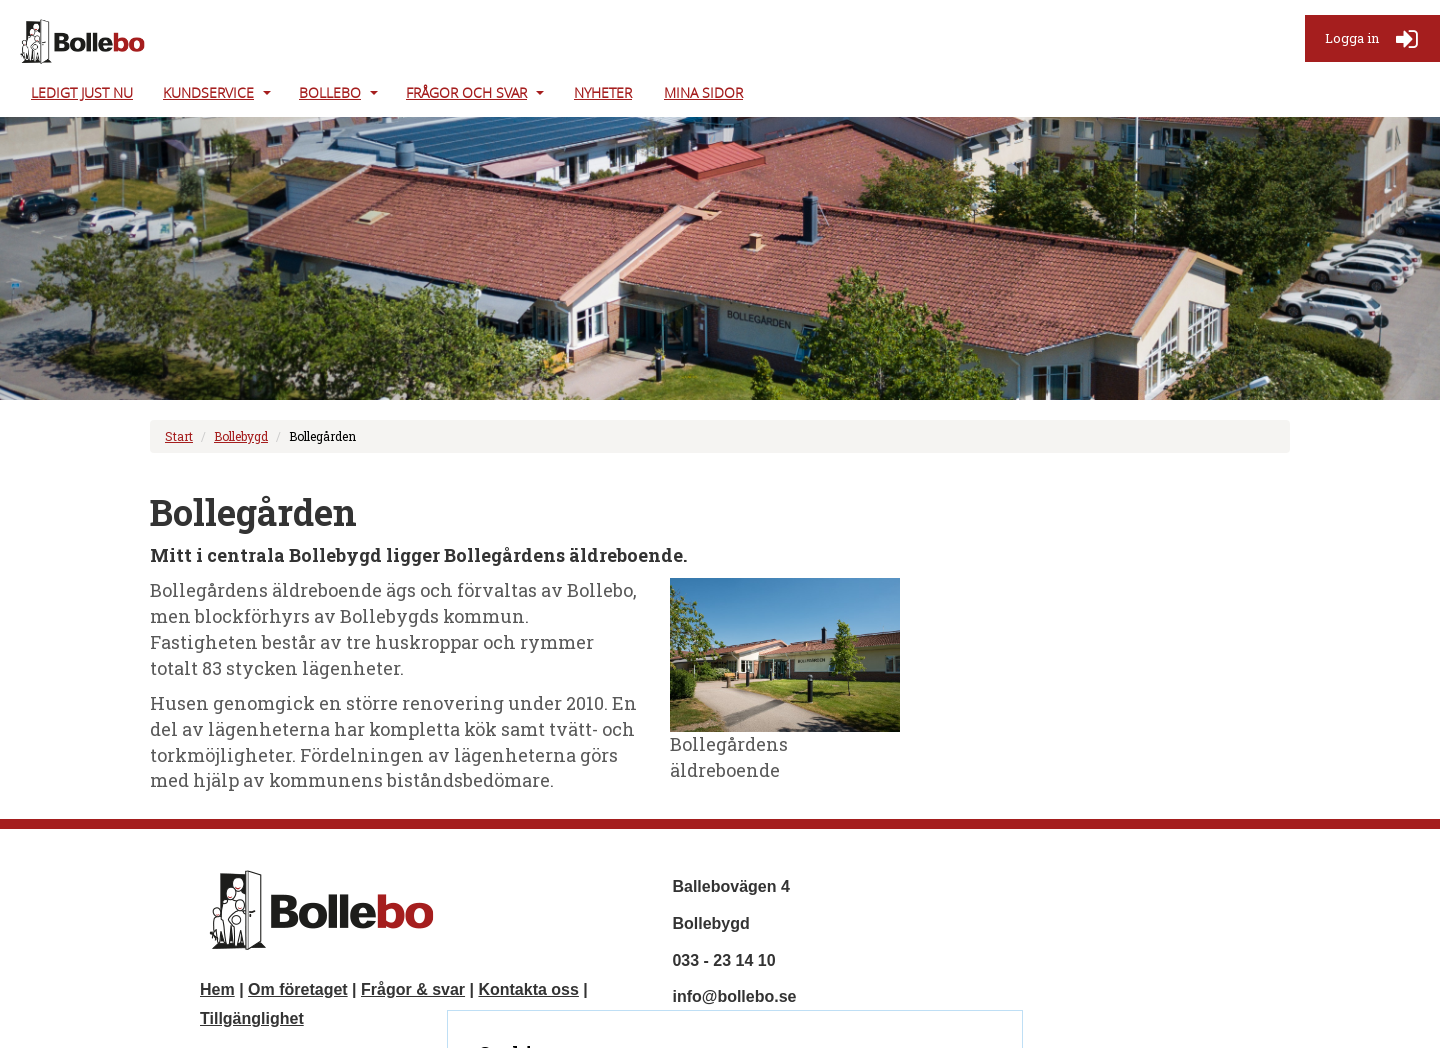  What do you see at coordinates (734, 996) in the screenshot?
I see `info@bollebo.se` at bounding box center [734, 996].